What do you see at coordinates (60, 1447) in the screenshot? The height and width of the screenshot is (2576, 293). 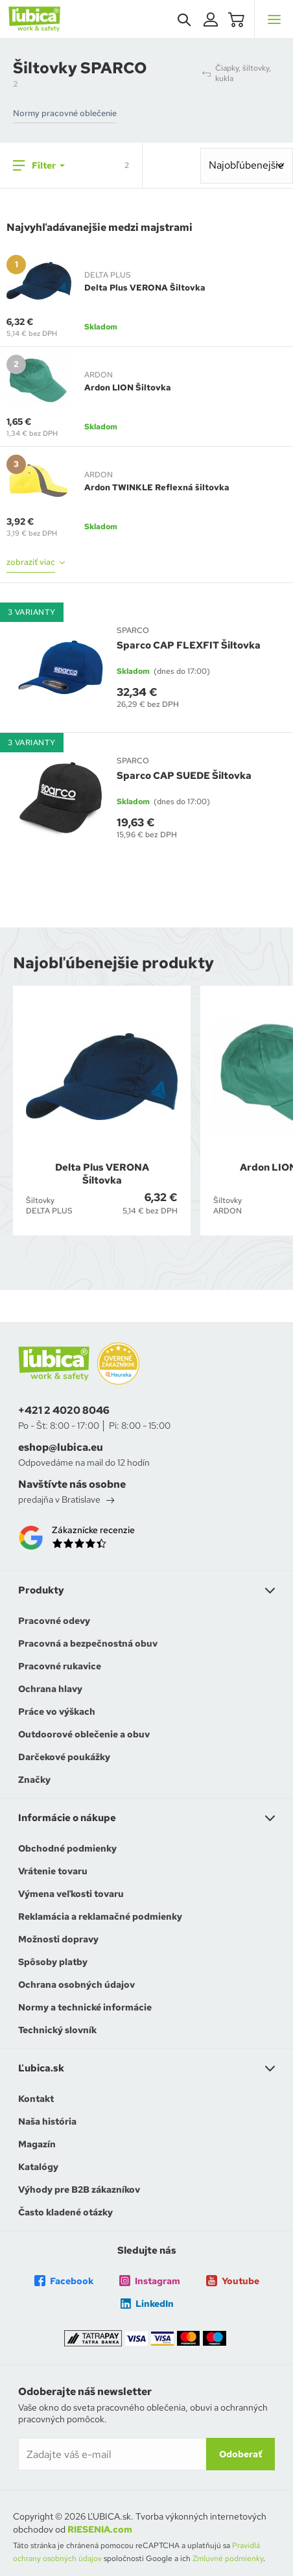 I see `eshop@lubica.eu` at bounding box center [60, 1447].